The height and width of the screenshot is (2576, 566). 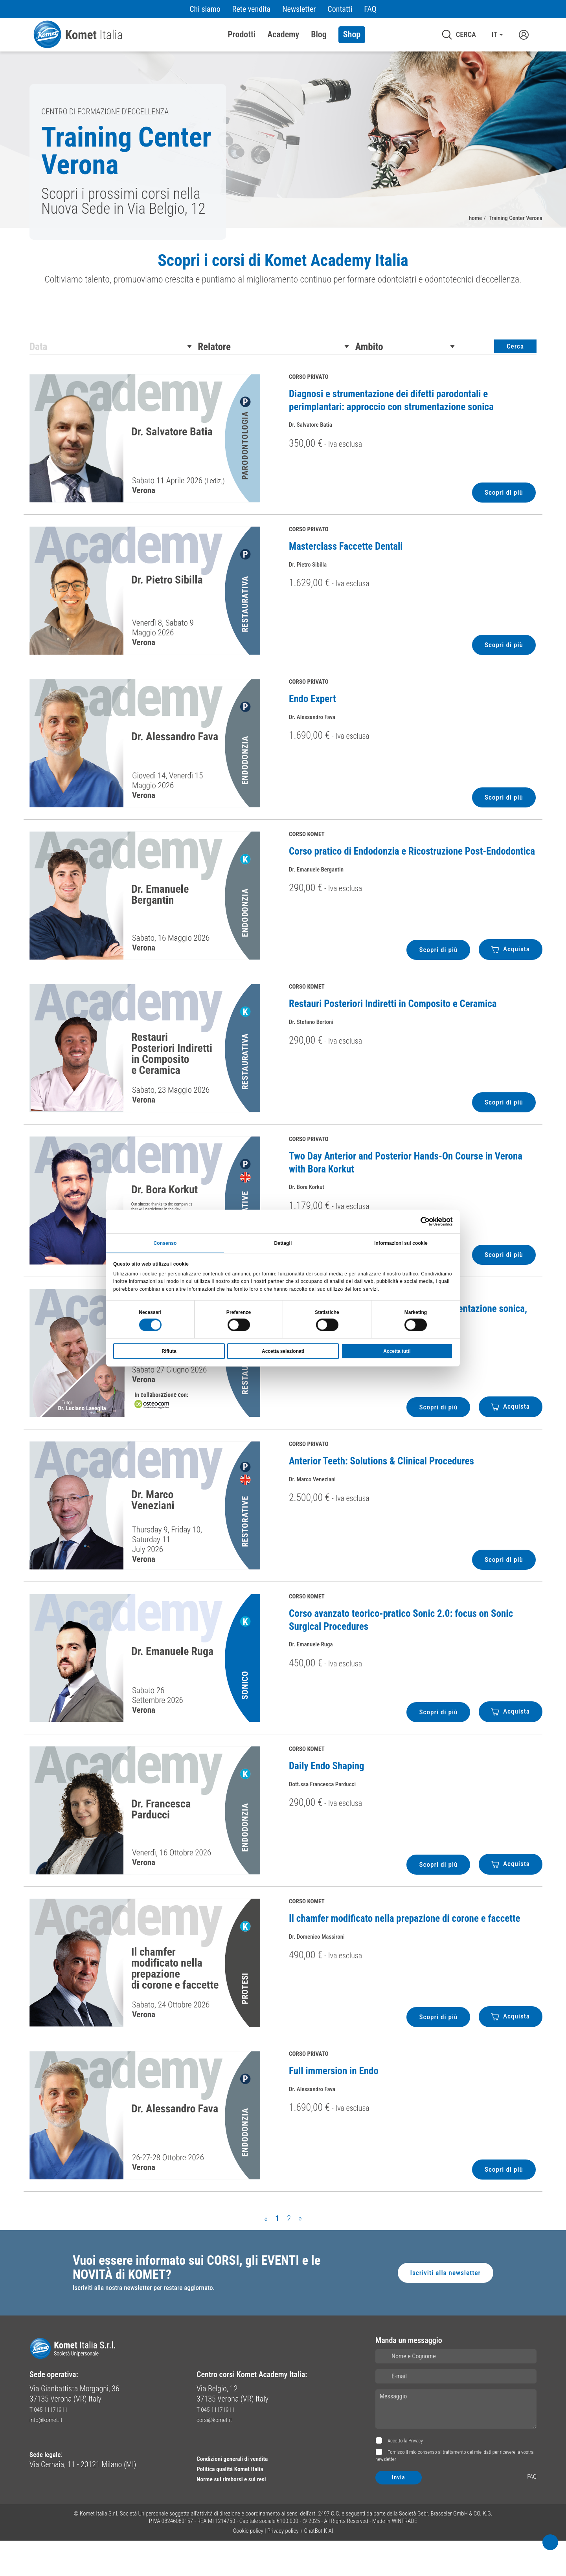 What do you see at coordinates (283, 285) in the screenshot?
I see `[region]` at bounding box center [283, 285].